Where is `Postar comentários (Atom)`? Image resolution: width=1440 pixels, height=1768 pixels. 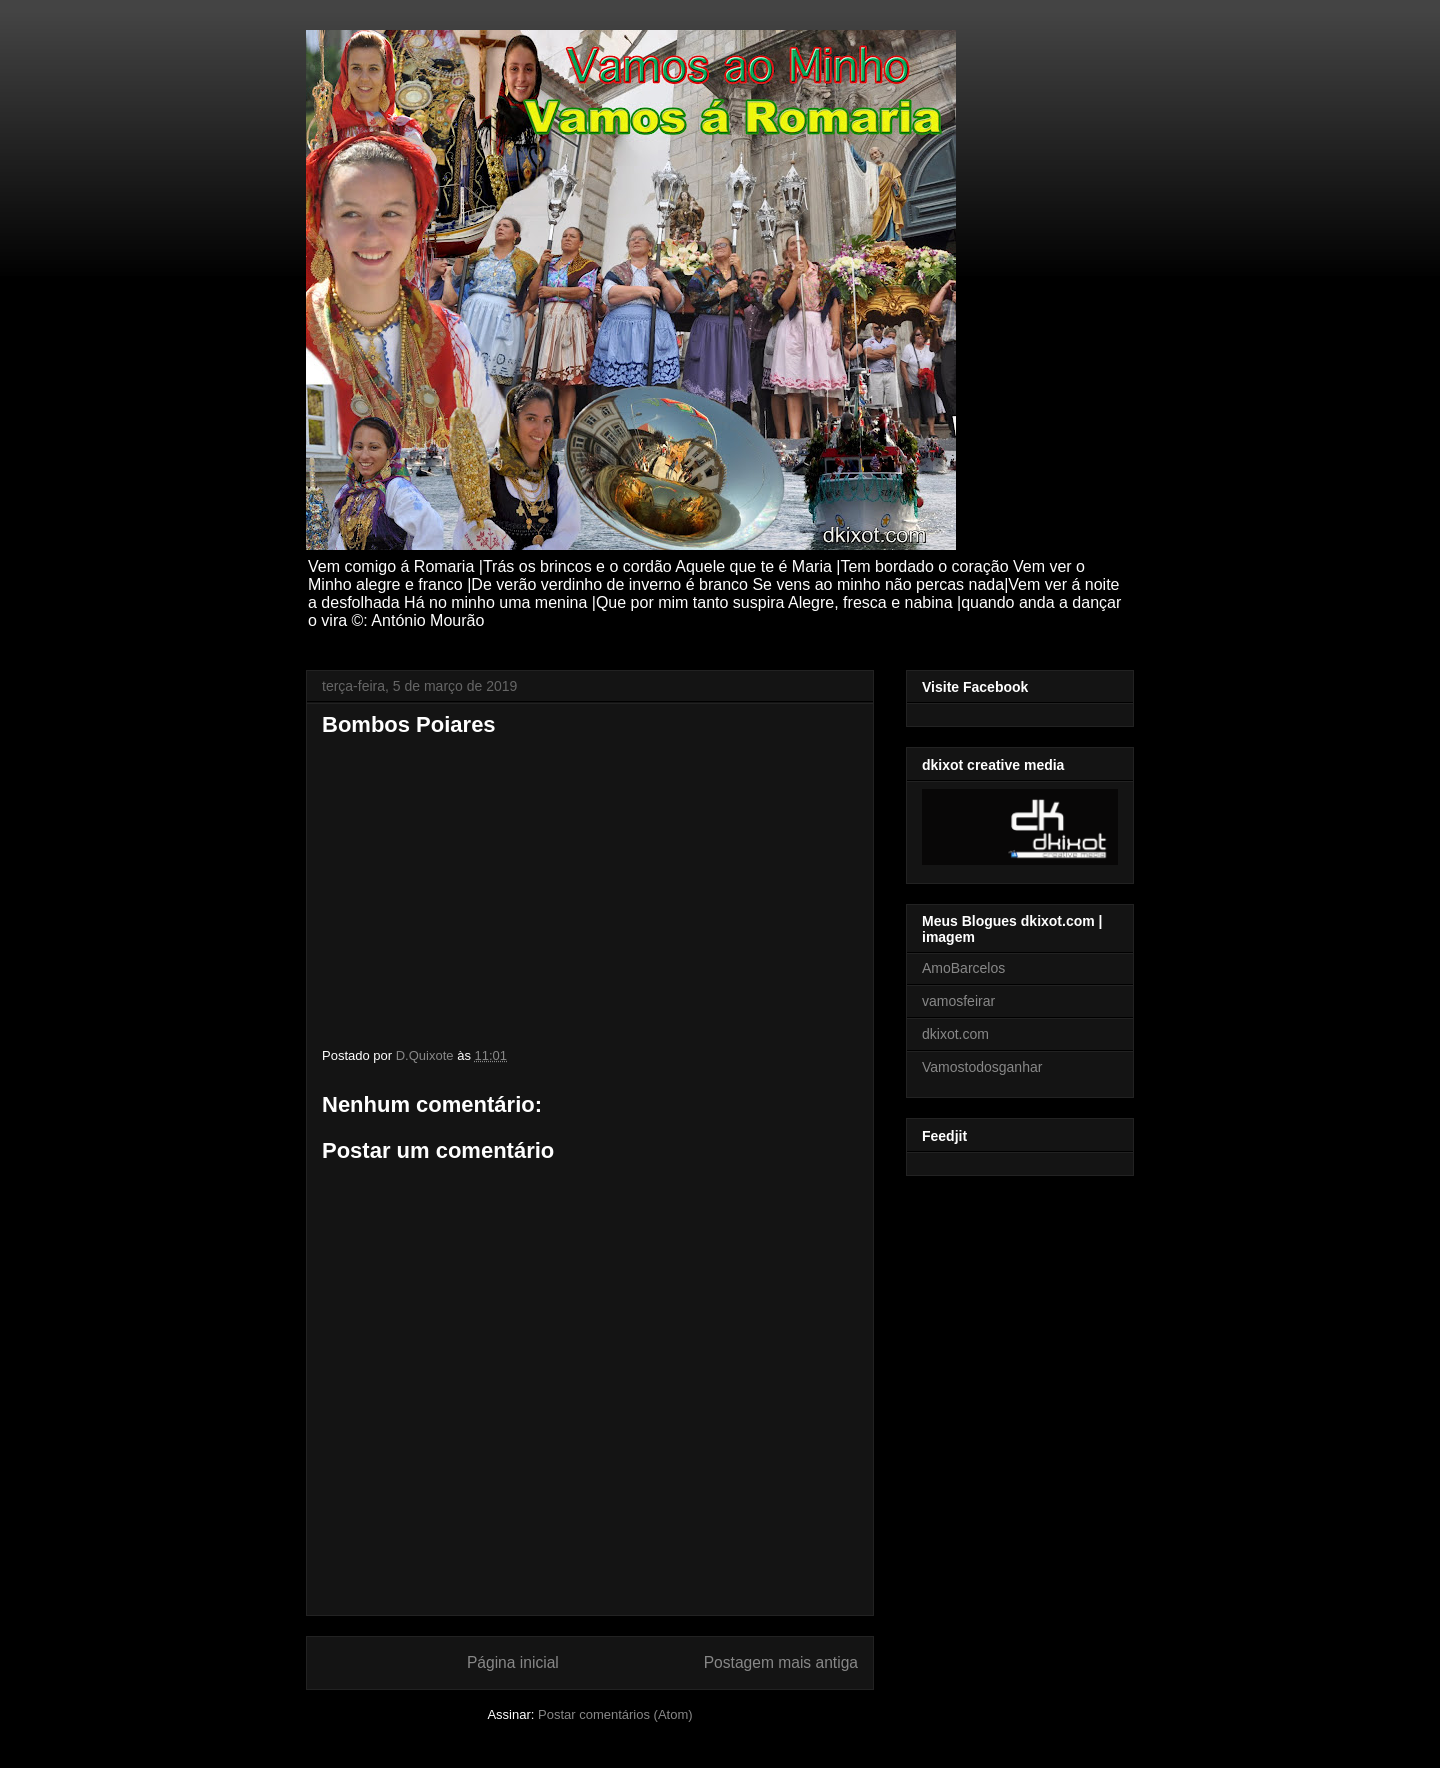 Postar comentários (Atom) is located at coordinates (615, 1714).